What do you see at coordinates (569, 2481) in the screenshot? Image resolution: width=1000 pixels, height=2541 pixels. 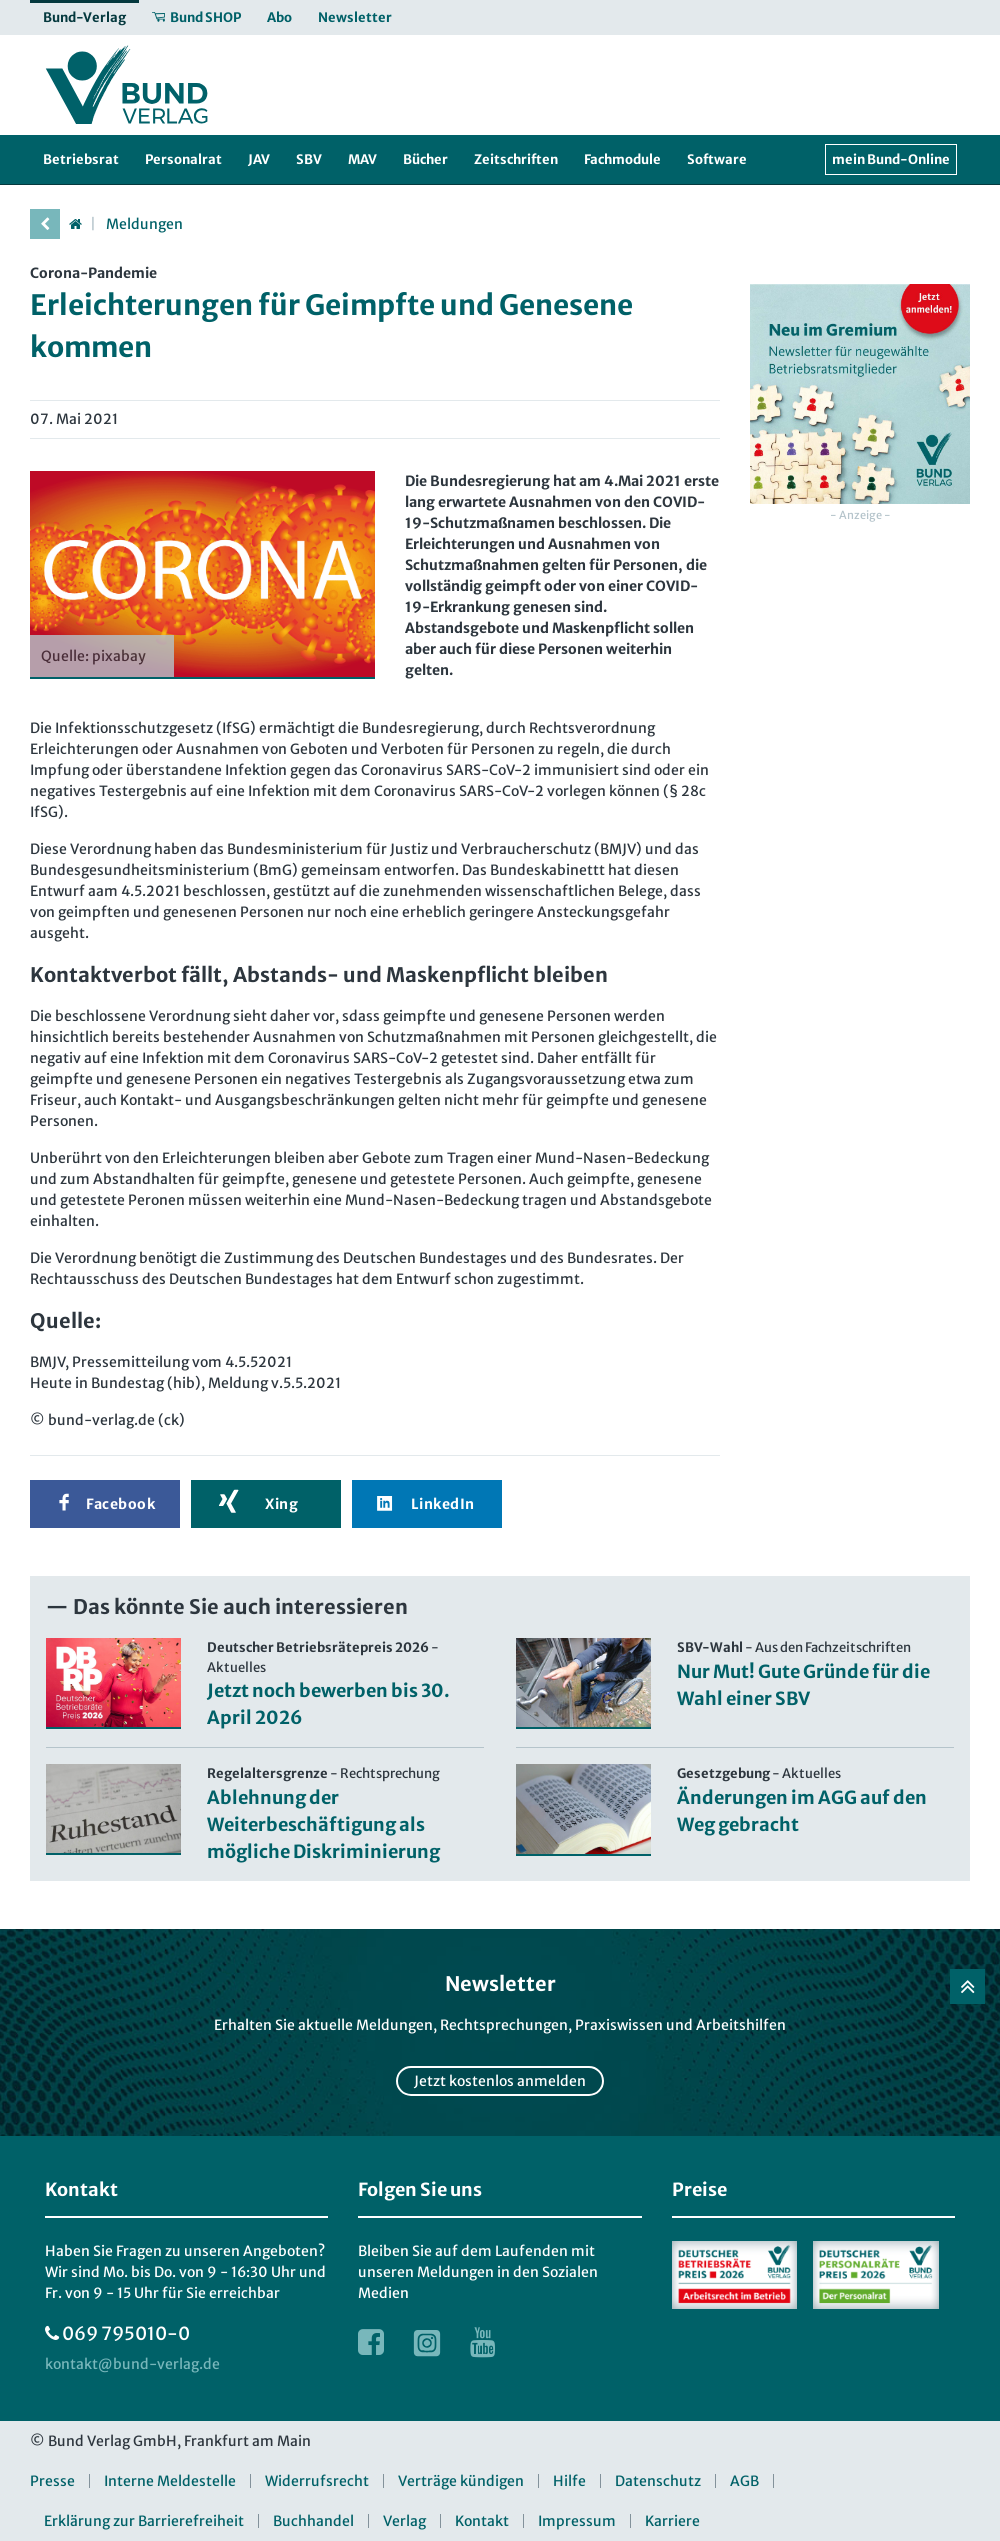 I see `Hilfe` at bounding box center [569, 2481].